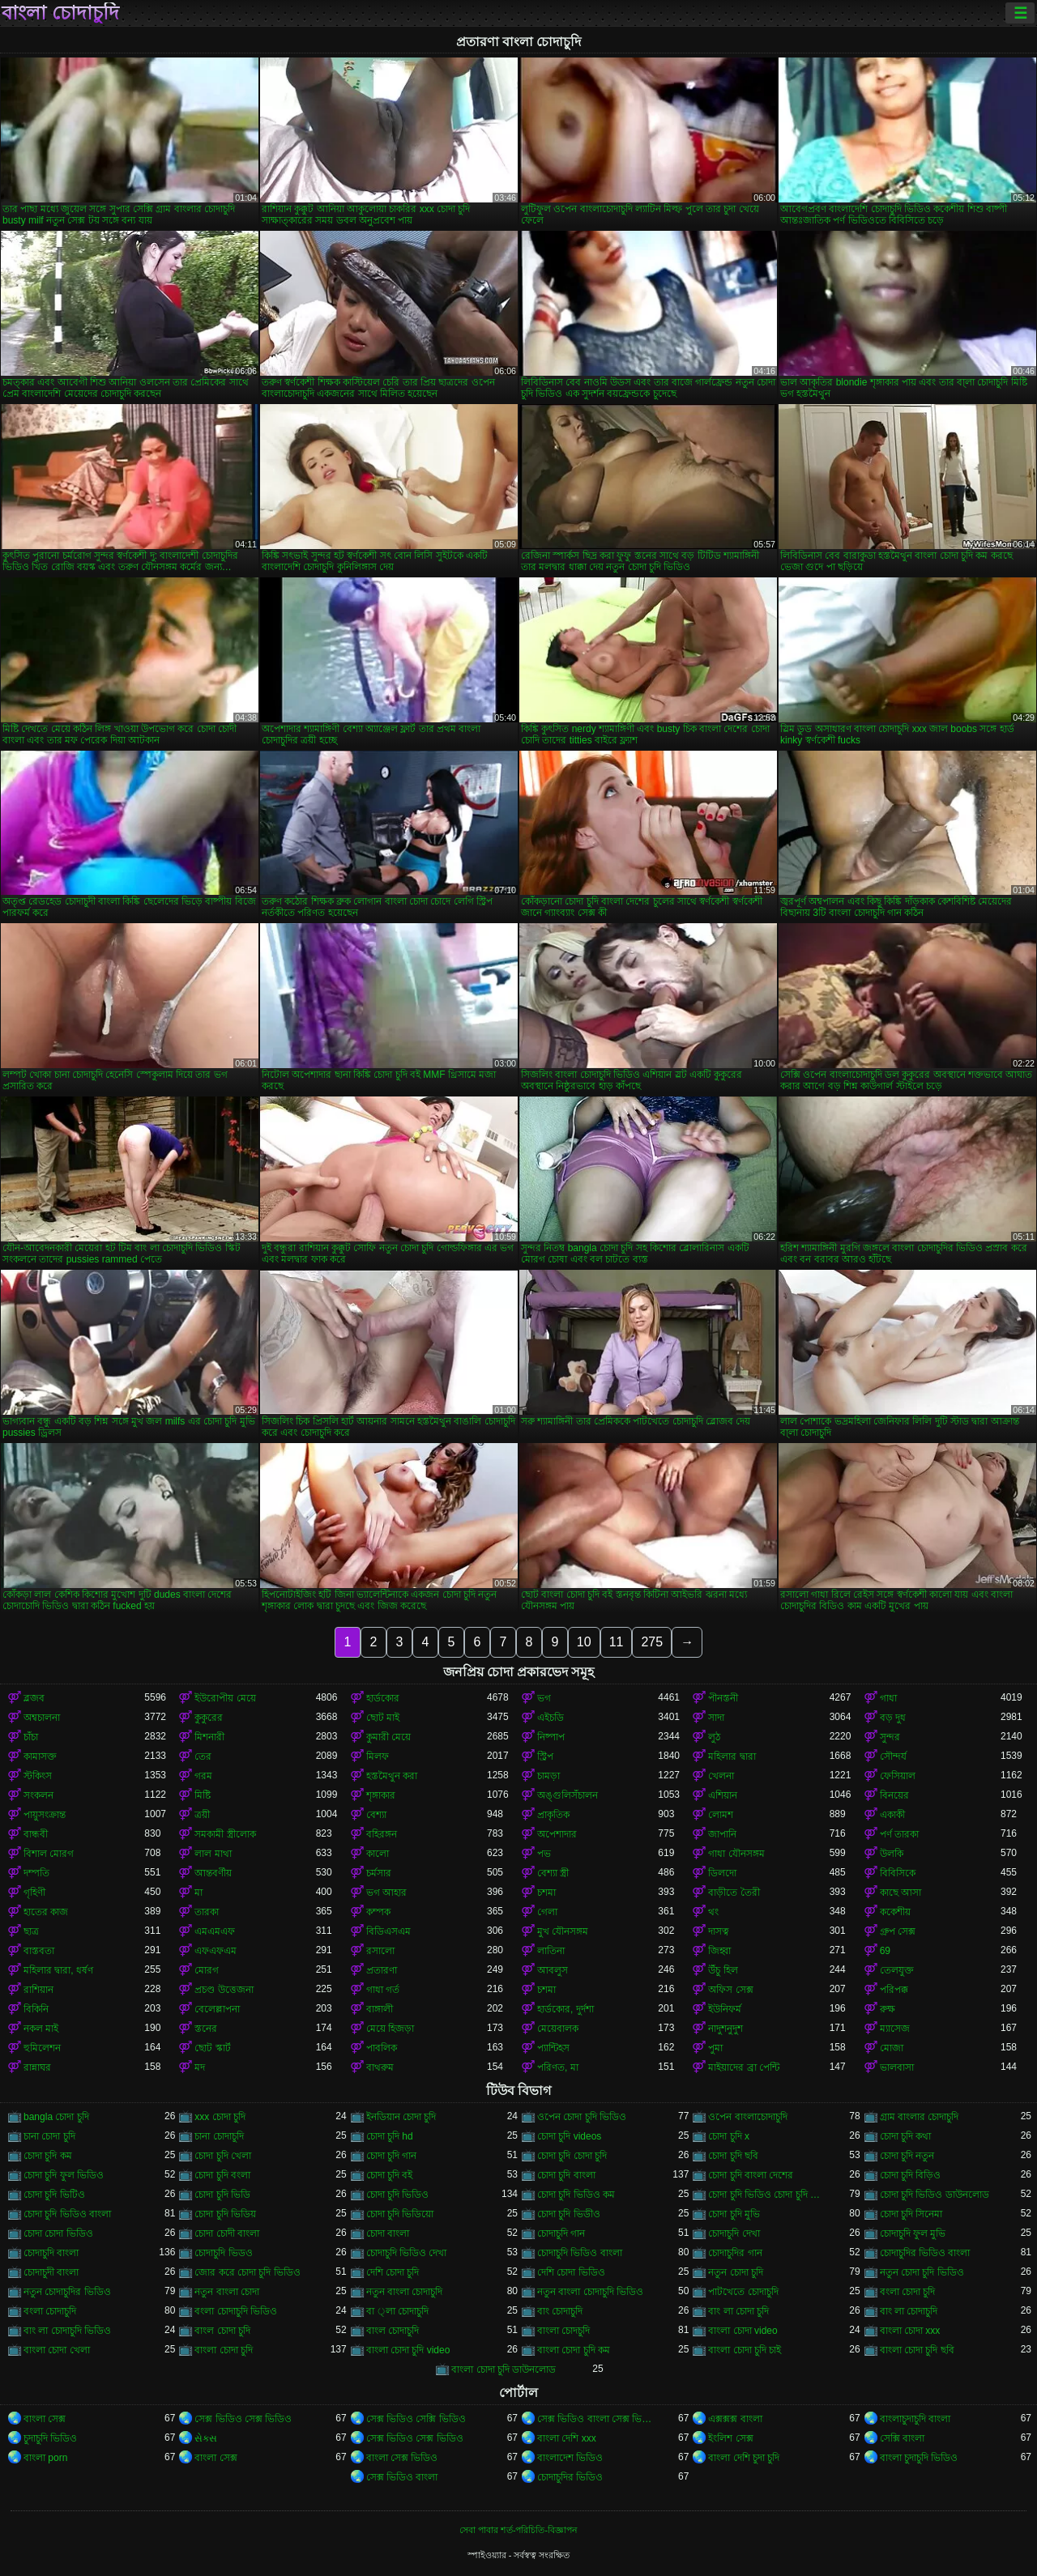 The width and height of the screenshot is (1037, 2576). What do you see at coordinates (570, 2457) in the screenshot?
I see `বাংলাদেশ ভিডিও` at bounding box center [570, 2457].